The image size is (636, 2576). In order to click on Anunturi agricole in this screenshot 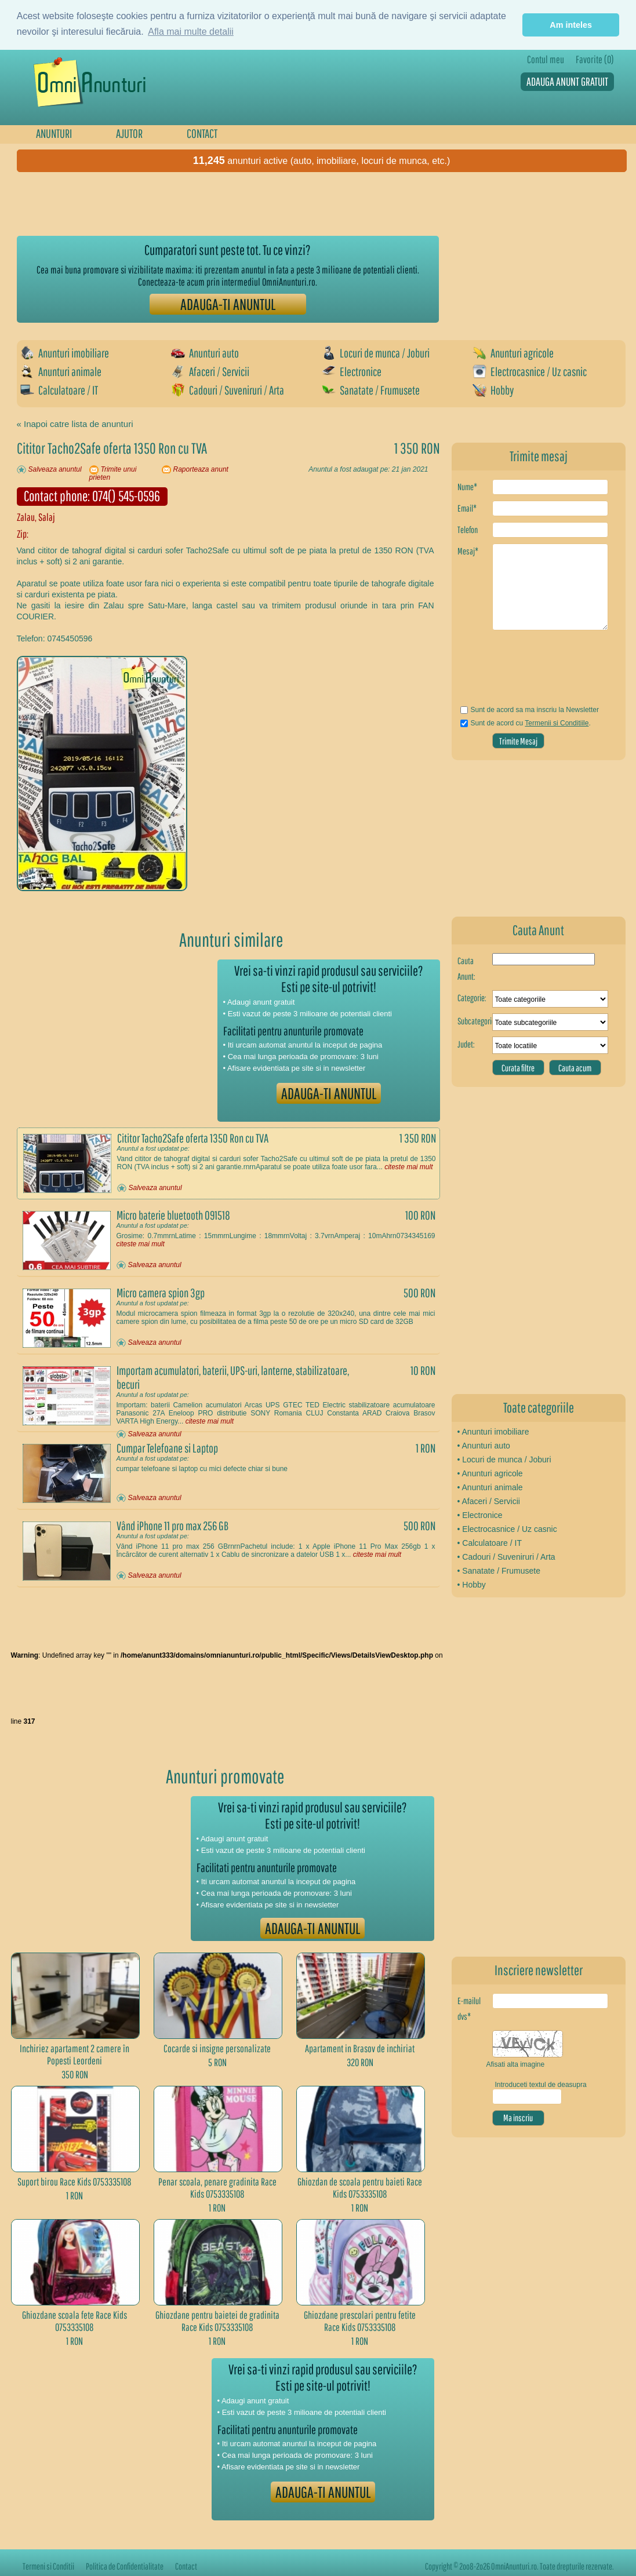, I will do `click(513, 353)`.